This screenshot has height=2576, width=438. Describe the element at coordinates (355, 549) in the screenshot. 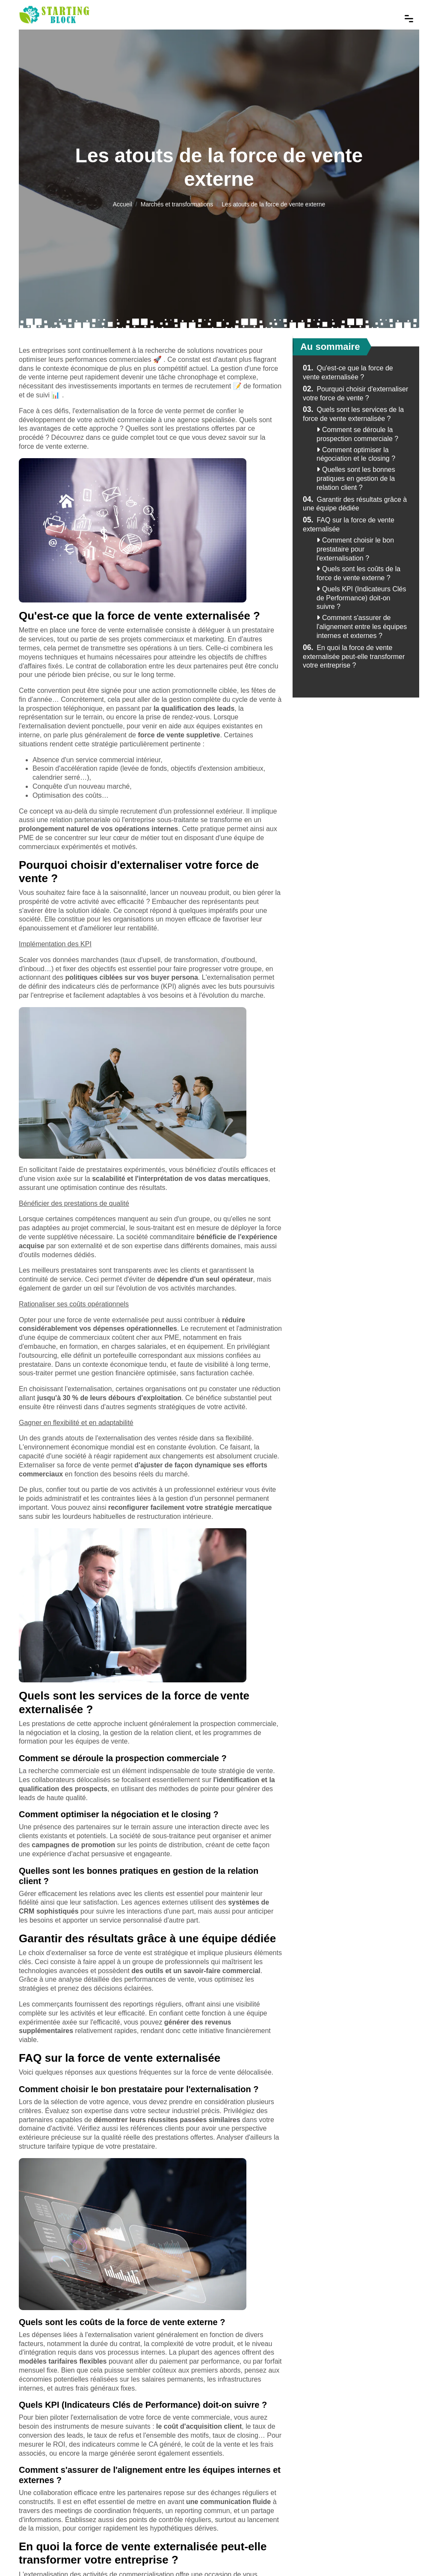

I see `Comment choisir le bon prestataire pour l'externalisation ?` at that location.